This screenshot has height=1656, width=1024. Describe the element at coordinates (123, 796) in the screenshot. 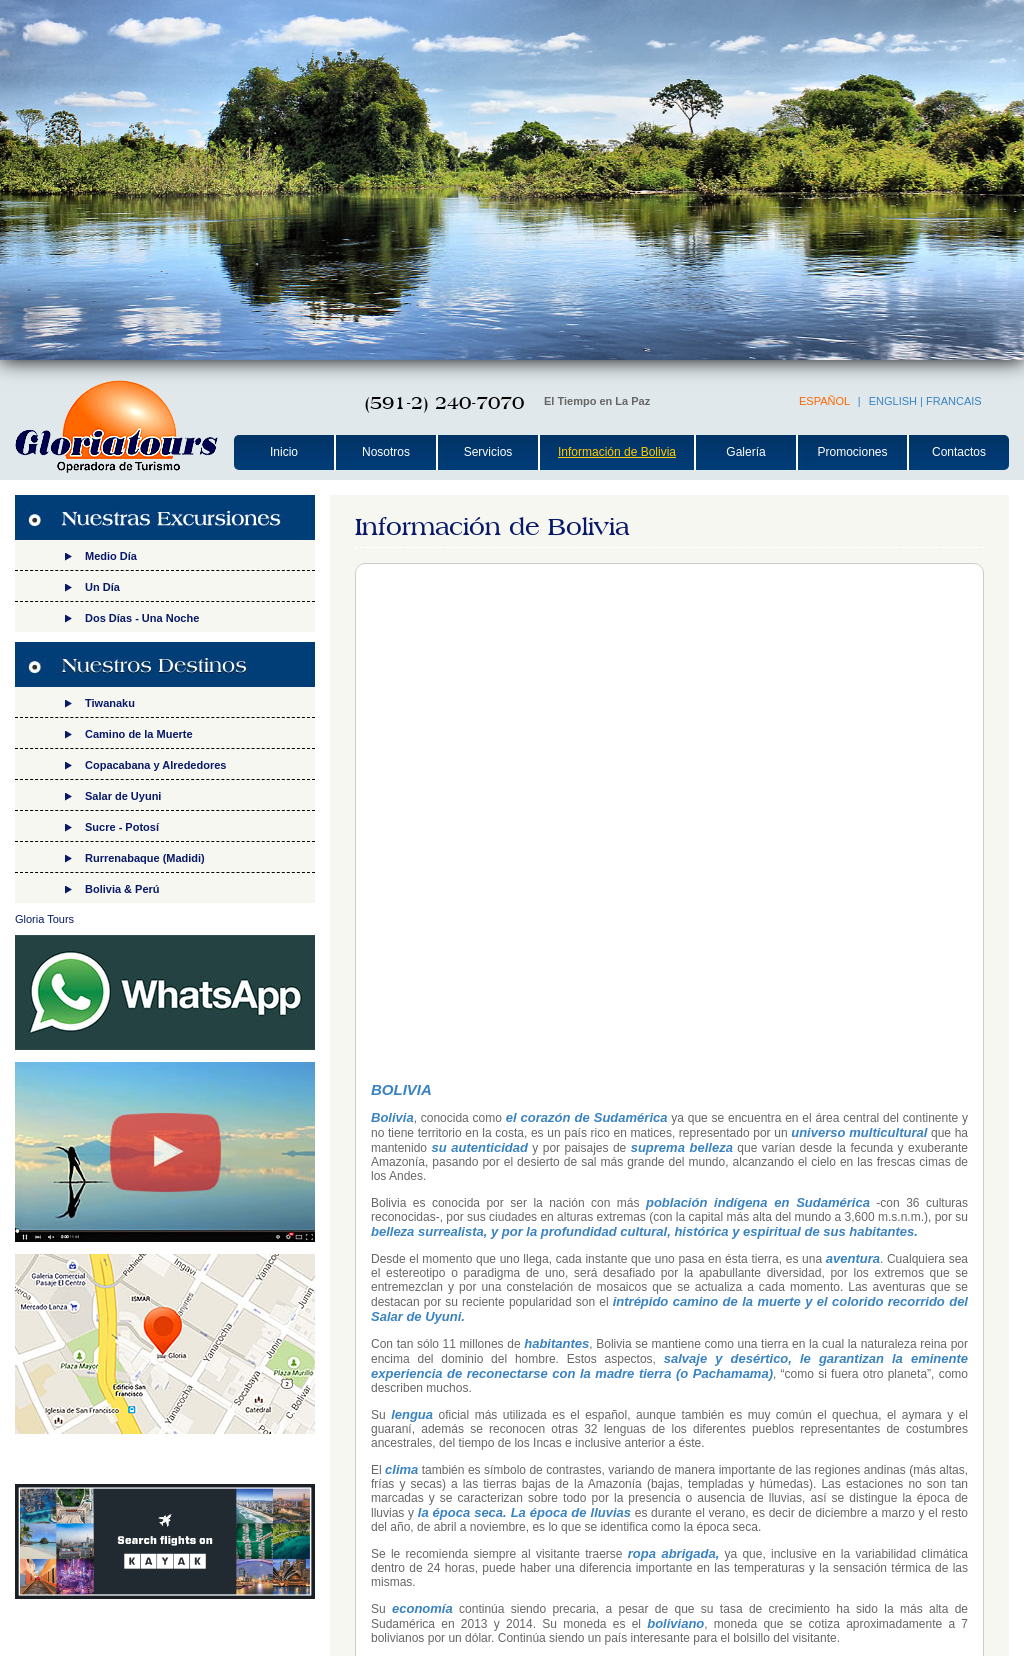

I see `Salar de Uyuni` at that location.